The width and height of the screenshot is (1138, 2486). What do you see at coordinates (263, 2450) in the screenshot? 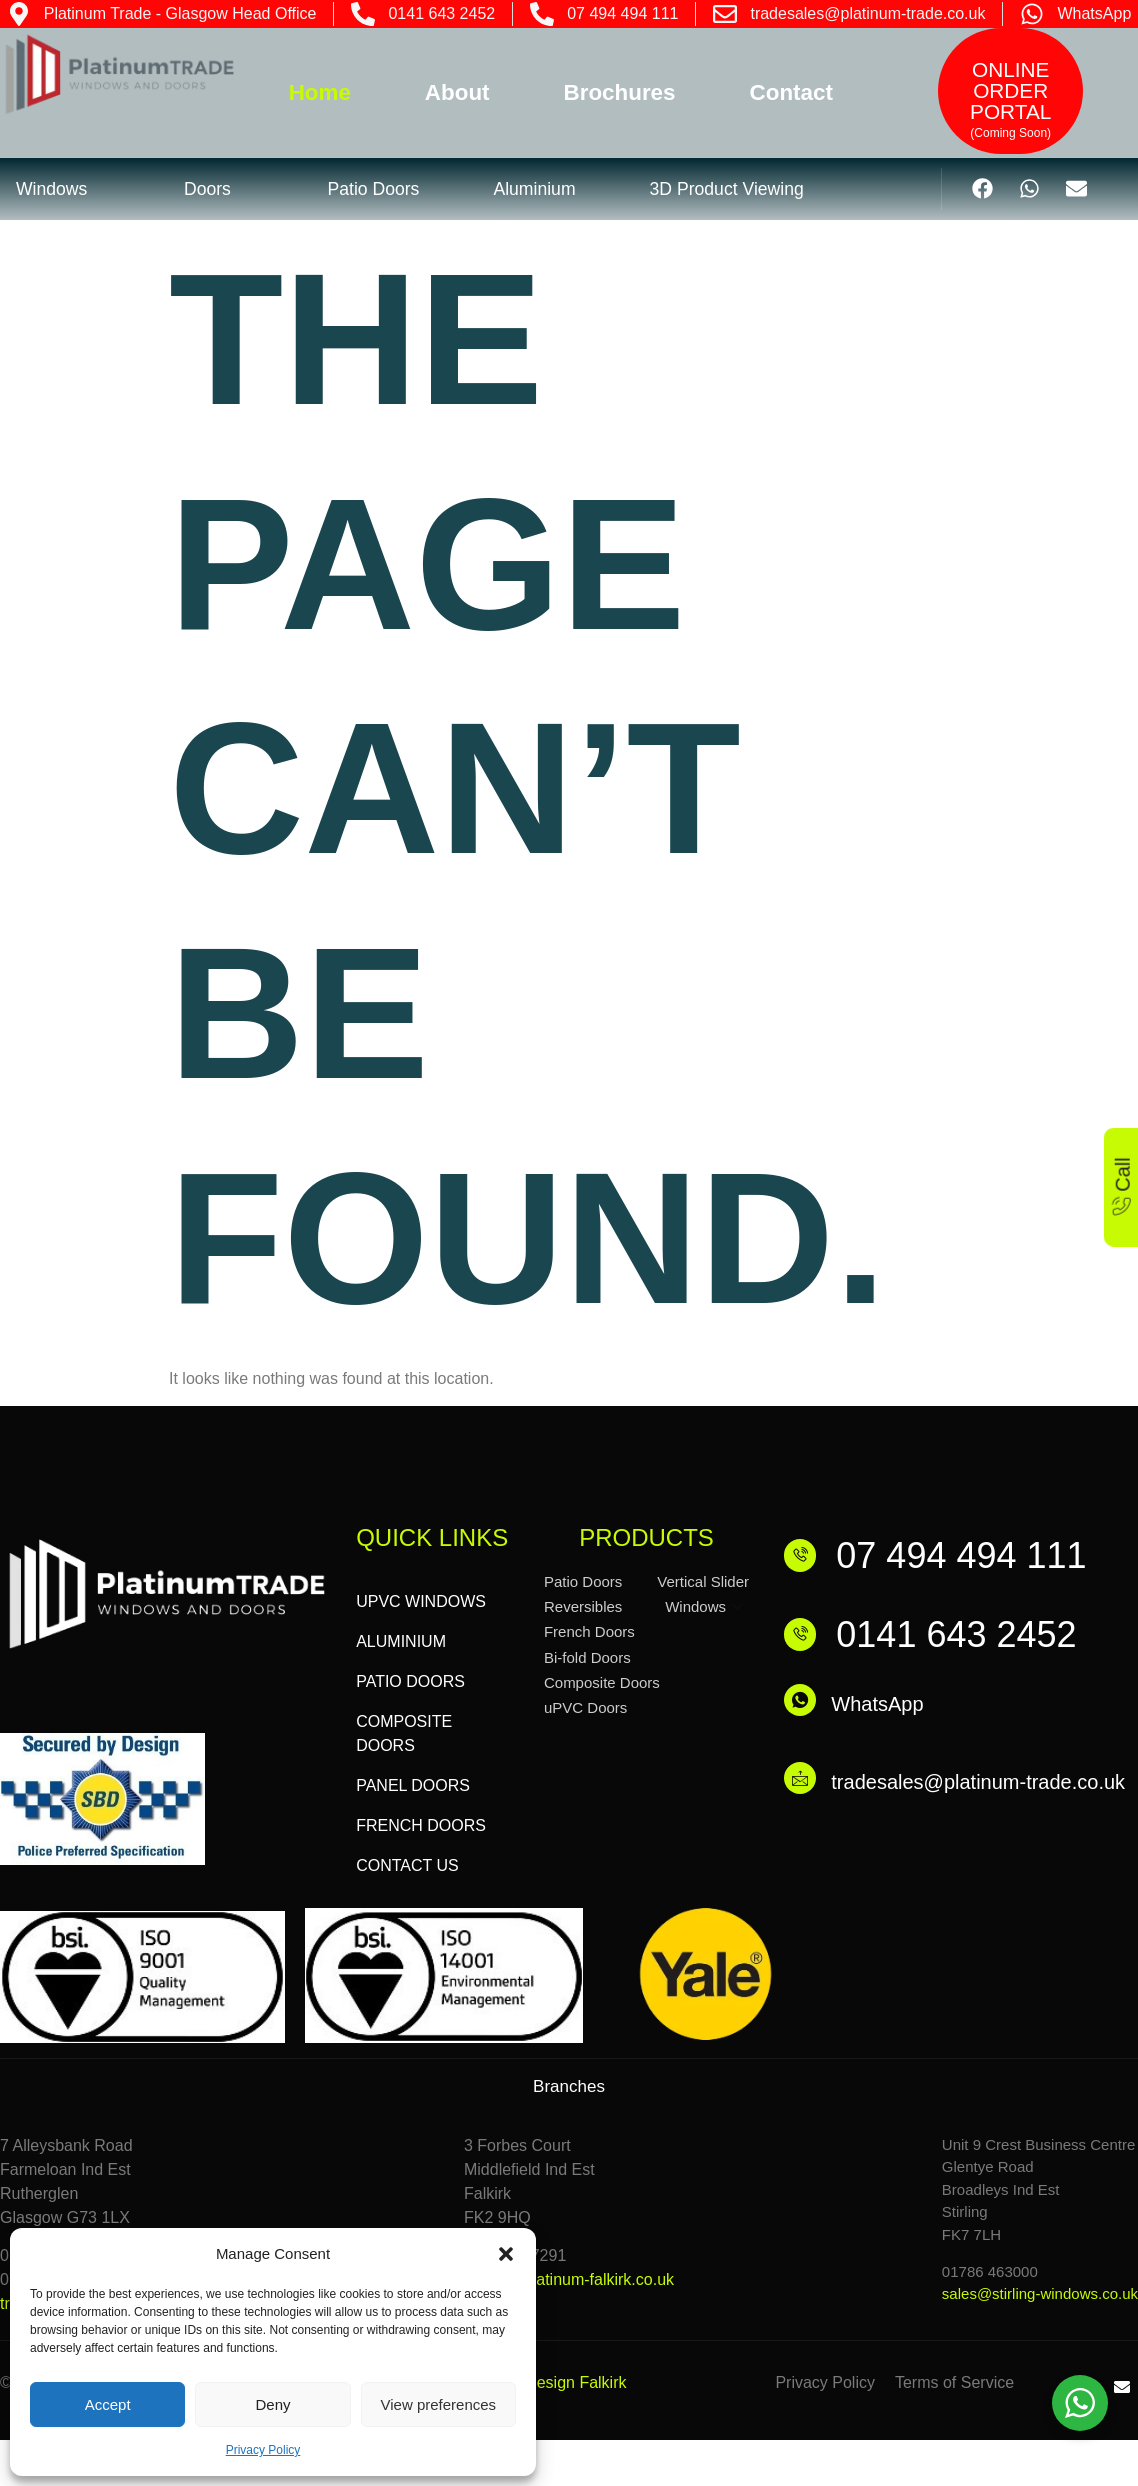
I see `Privacy Policy` at bounding box center [263, 2450].